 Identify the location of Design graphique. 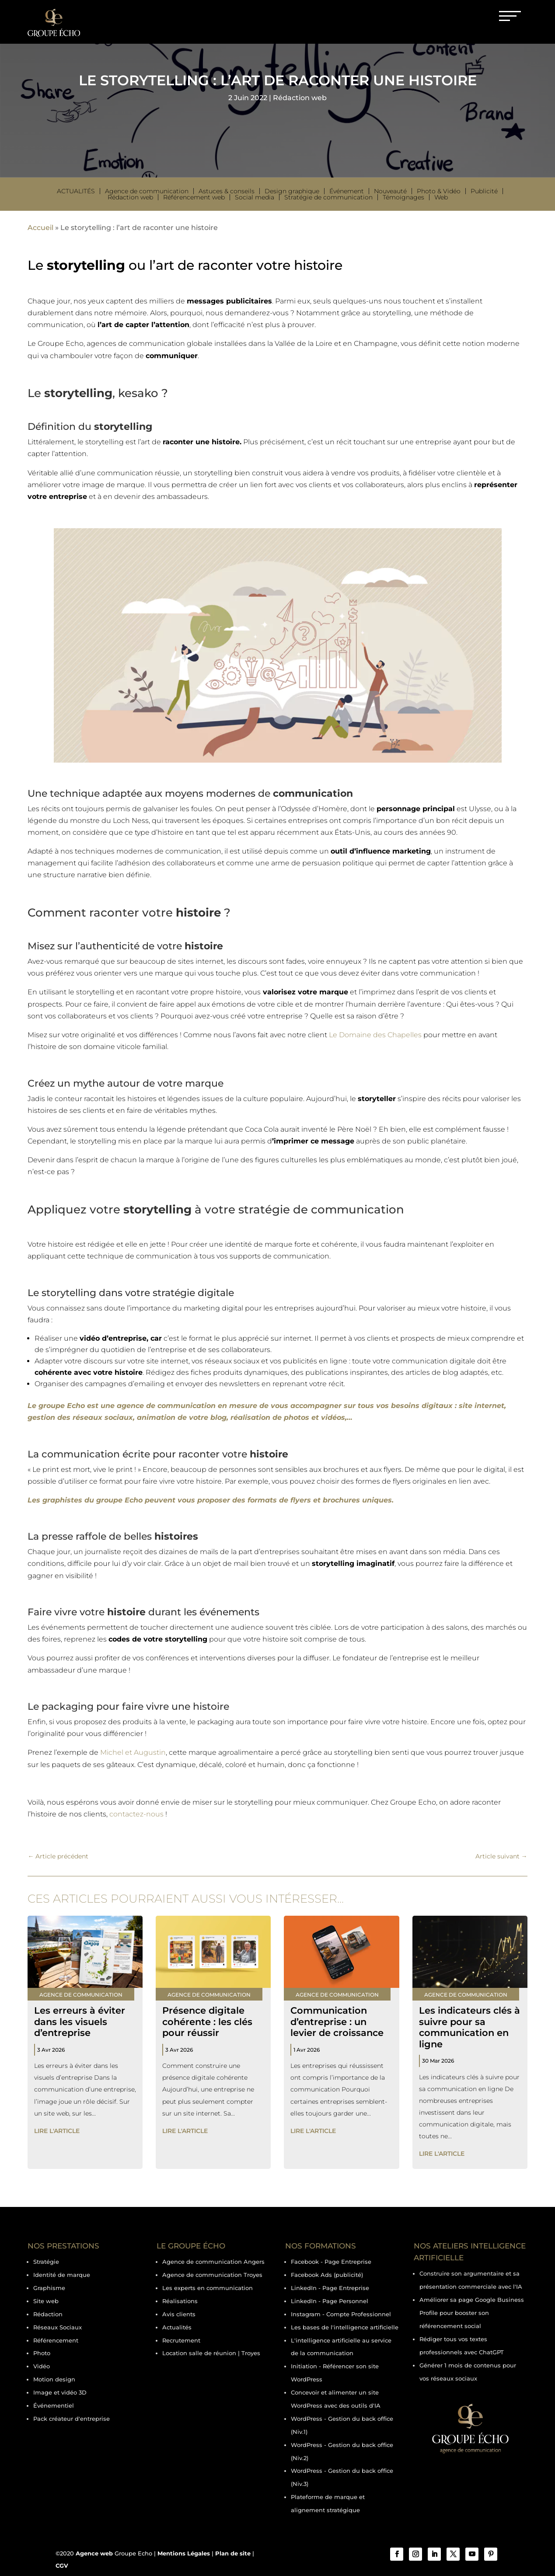
(292, 191).